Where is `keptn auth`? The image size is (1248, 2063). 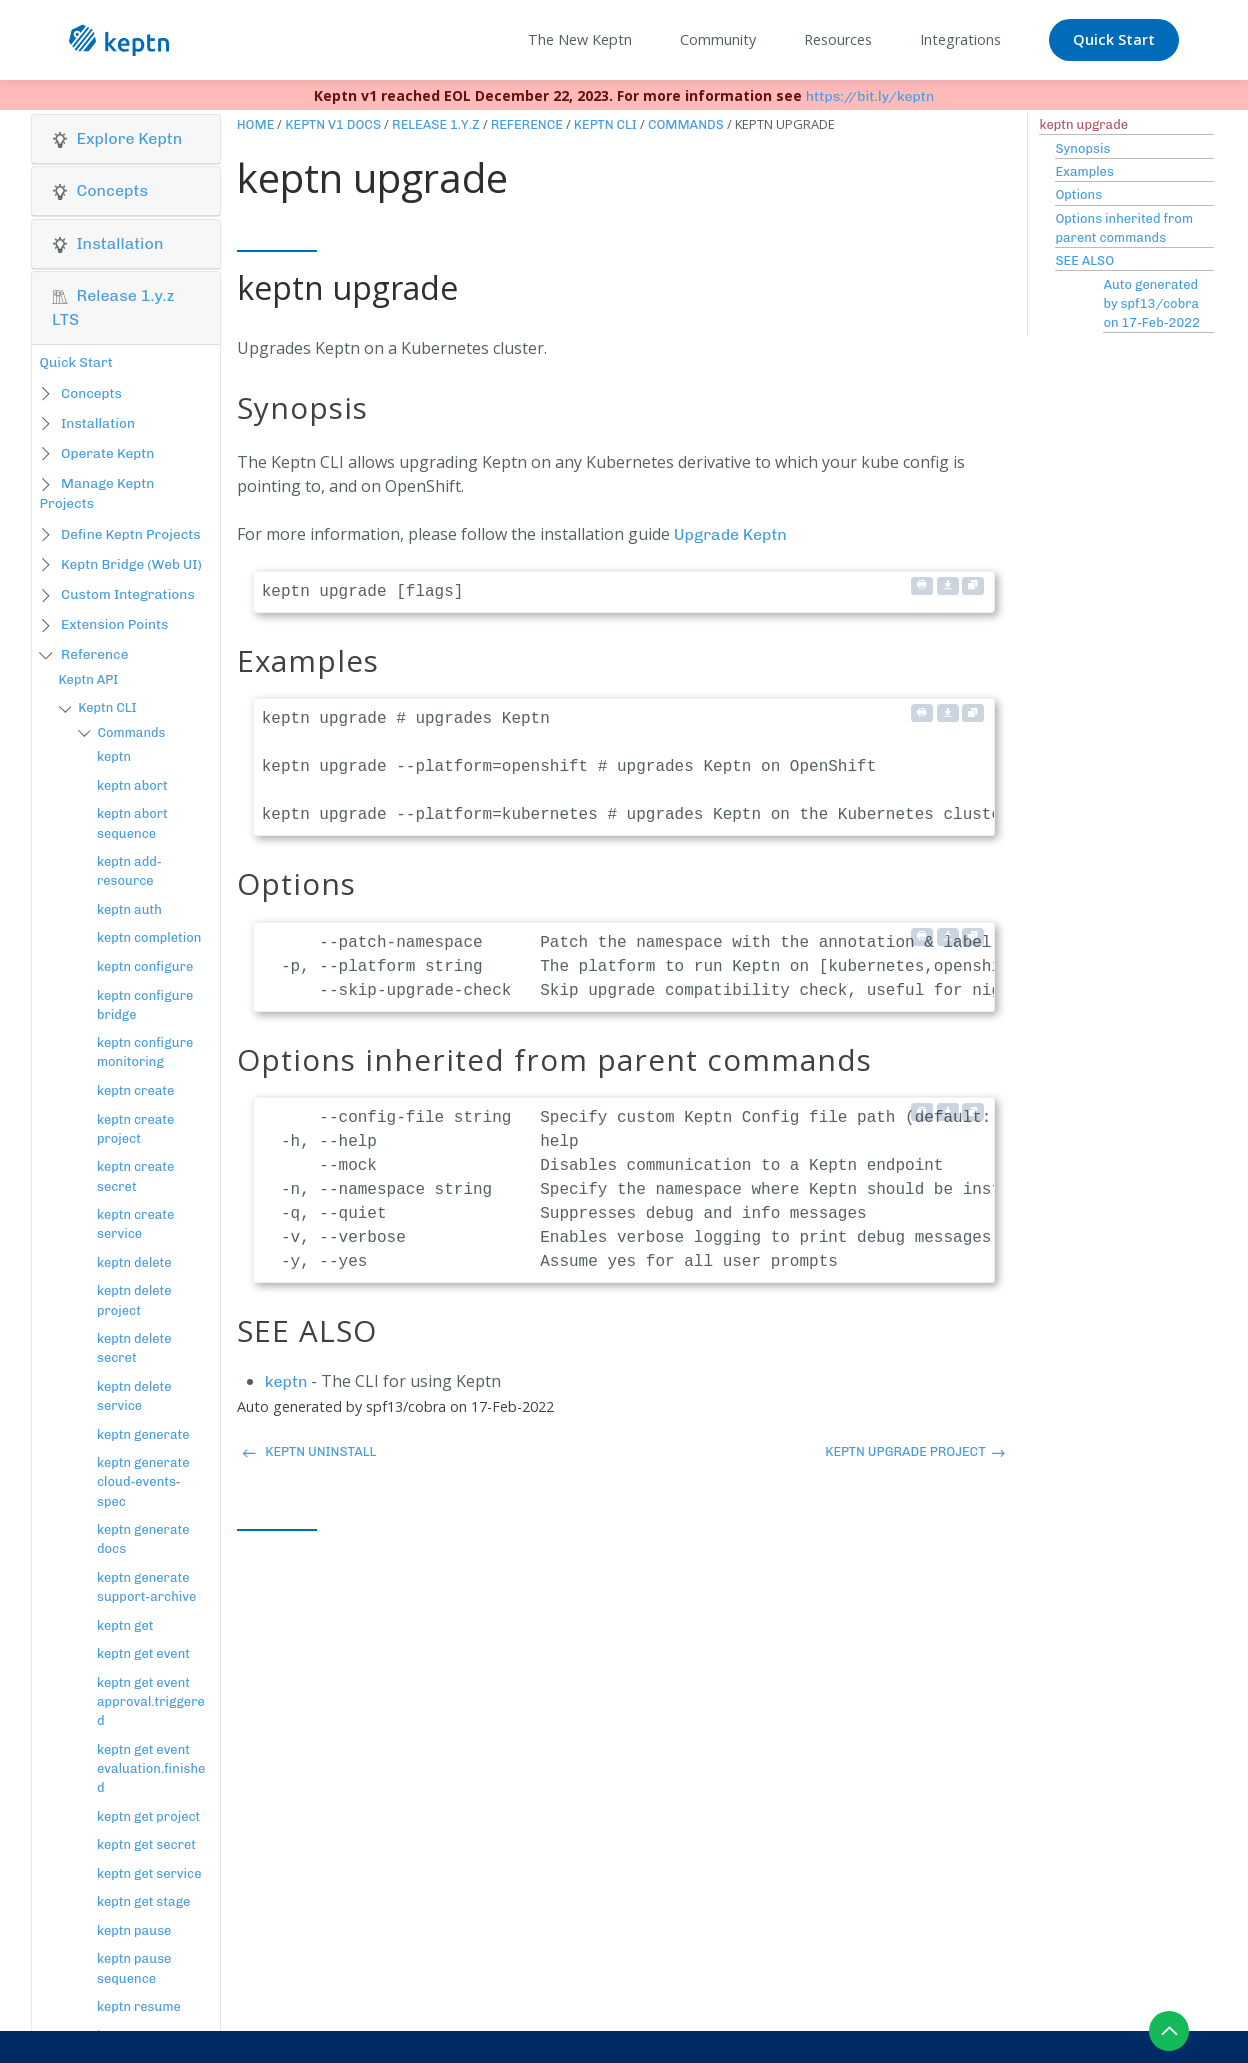
keptn auth is located at coordinates (129, 909).